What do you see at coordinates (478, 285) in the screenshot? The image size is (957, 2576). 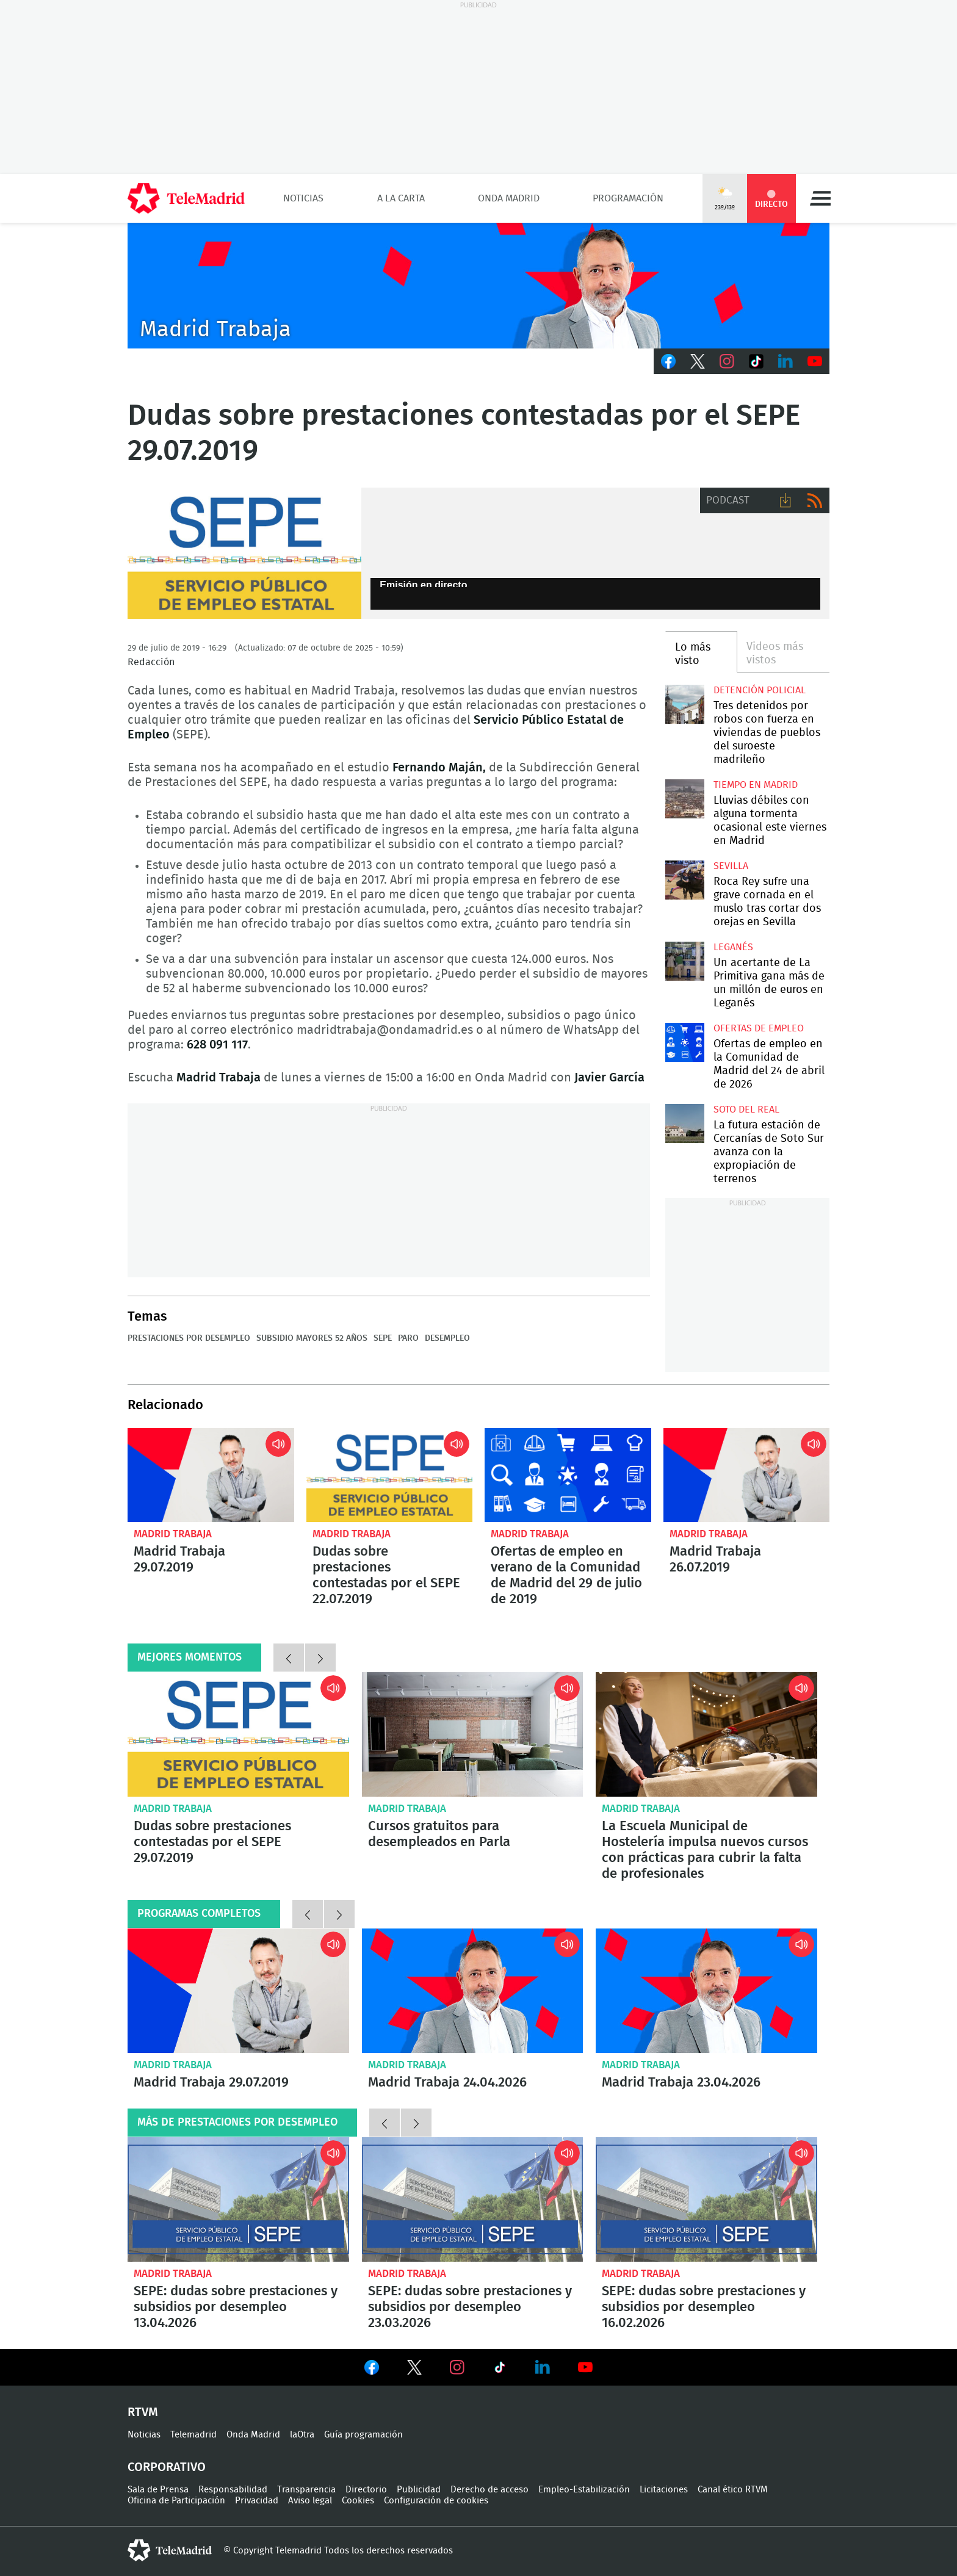 I see `Javier Peña presenta Madrid Trabaja` at bounding box center [478, 285].